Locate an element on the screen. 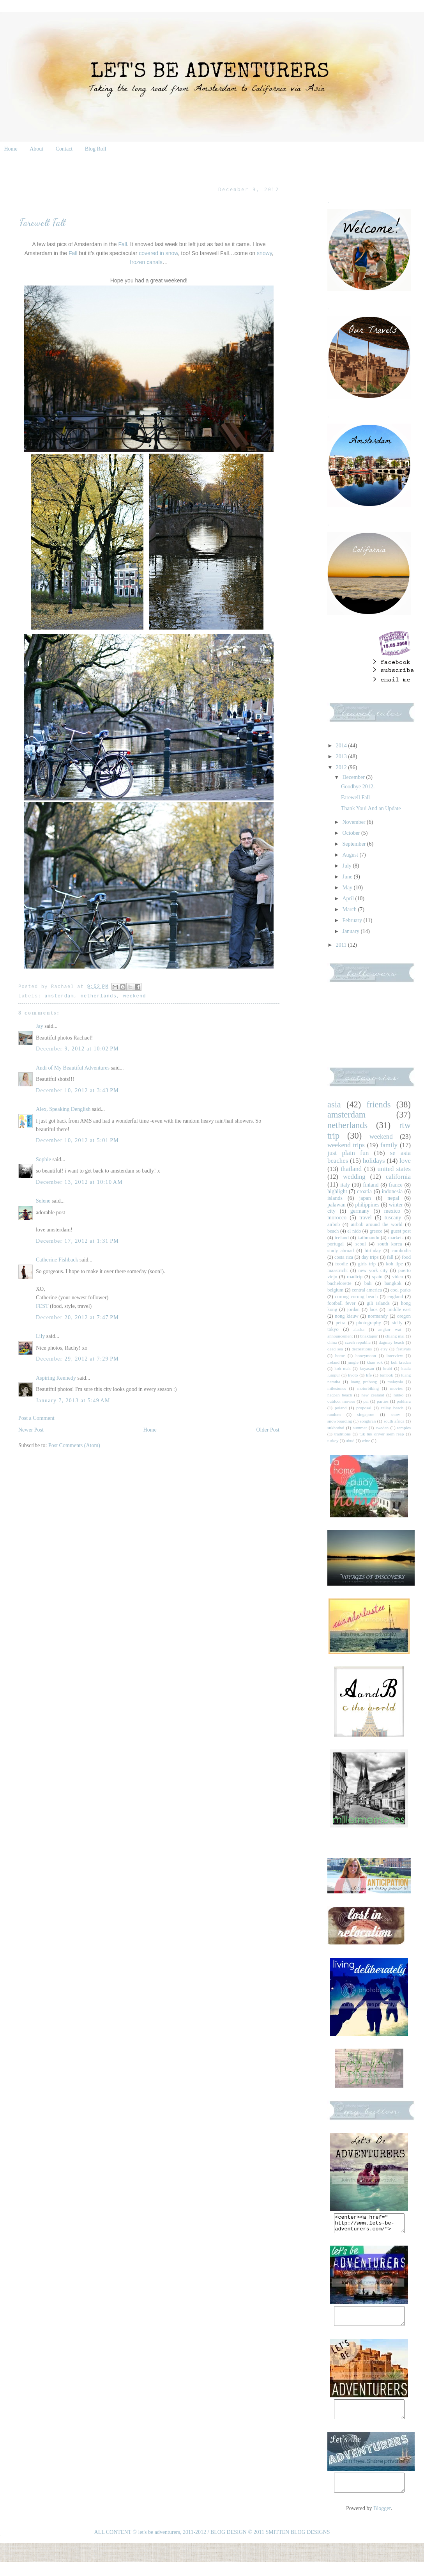  alaska is located at coordinates (358, 1329).